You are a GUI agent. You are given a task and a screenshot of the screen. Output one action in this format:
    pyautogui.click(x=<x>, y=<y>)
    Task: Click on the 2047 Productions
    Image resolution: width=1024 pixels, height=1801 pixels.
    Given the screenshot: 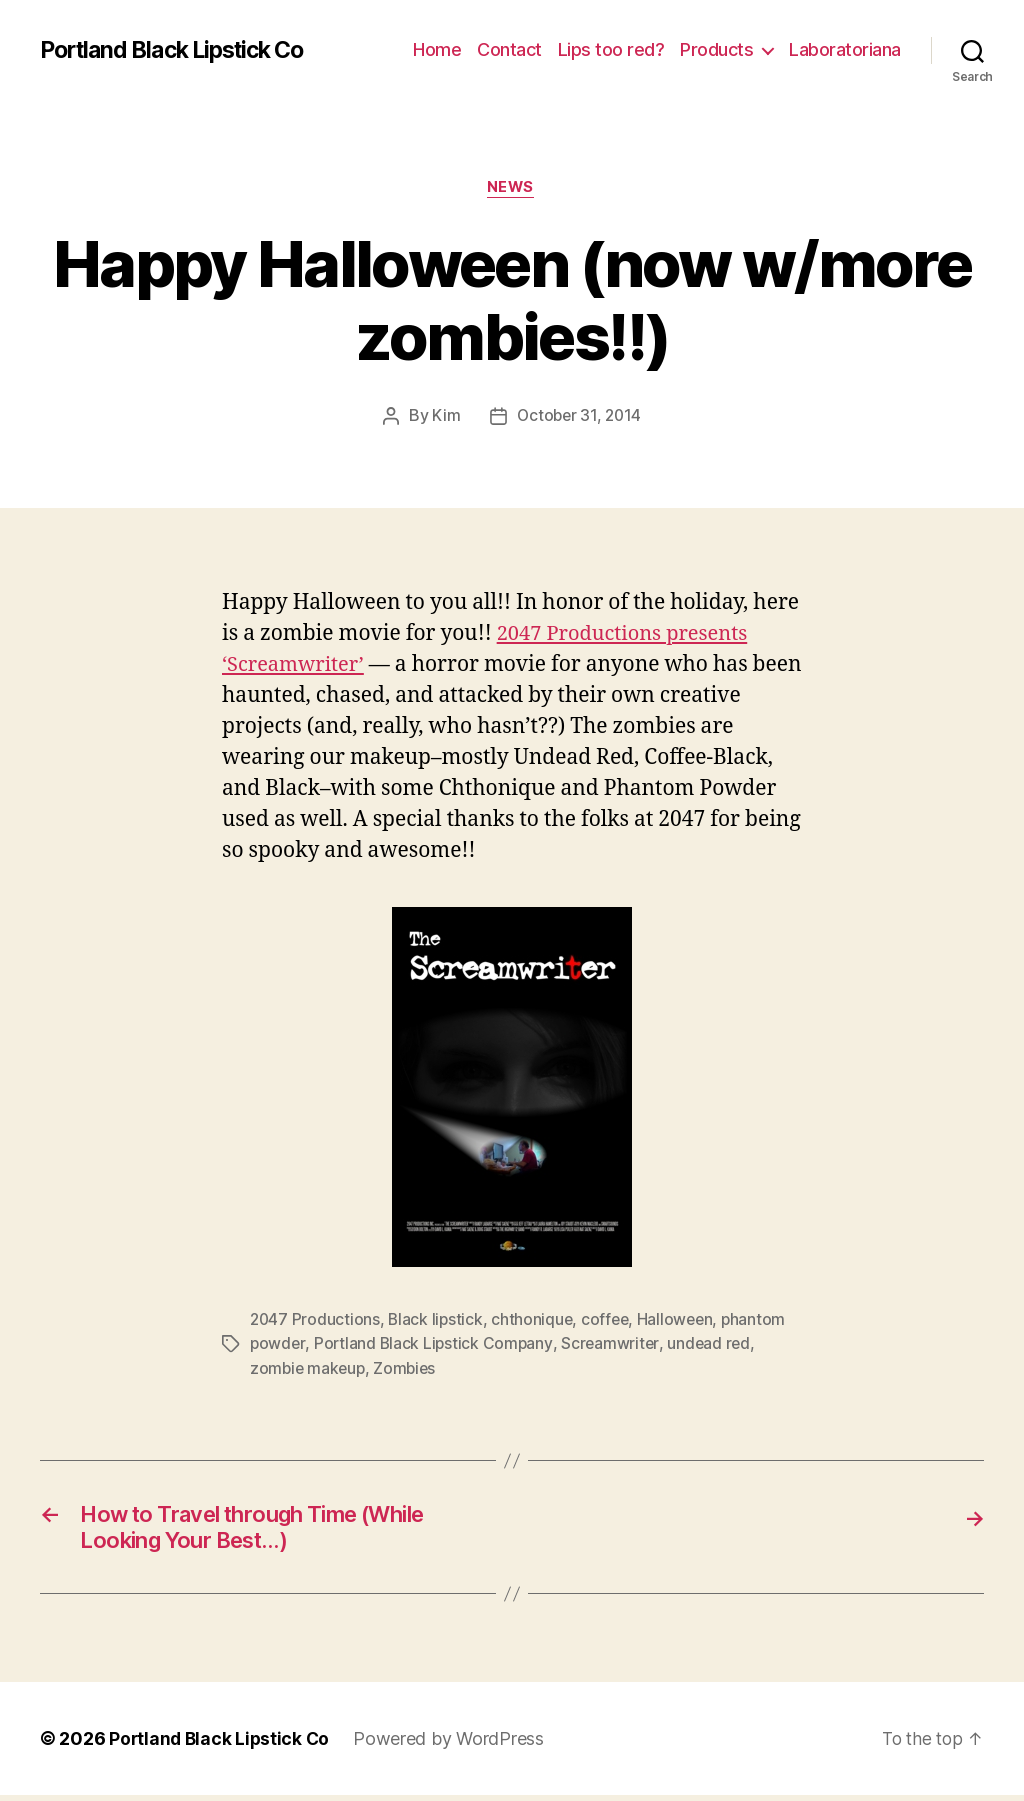 What is the action you would take?
    pyautogui.click(x=316, y=1320)
    